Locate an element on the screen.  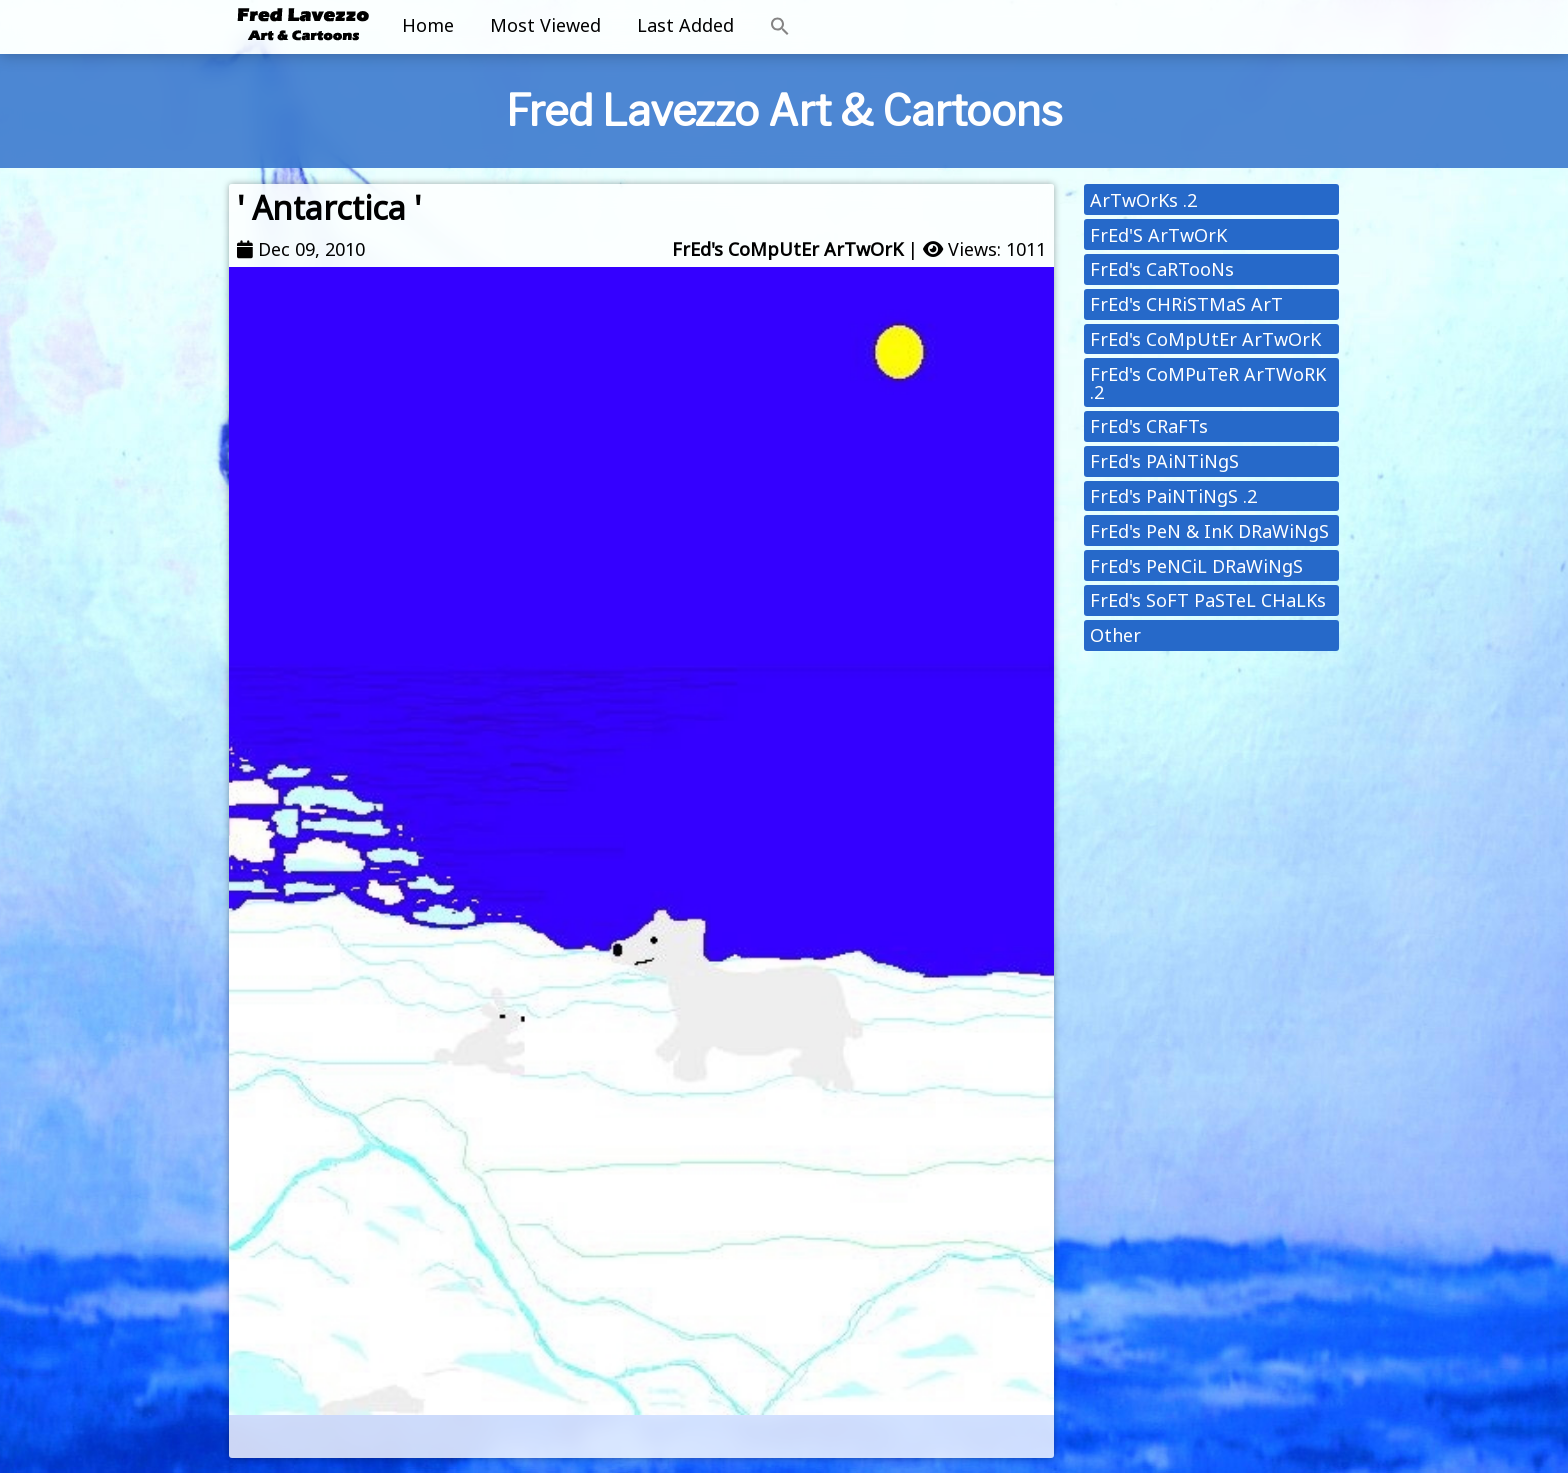
FrEd's CRaFTs is located at coordinates (1149, 426).